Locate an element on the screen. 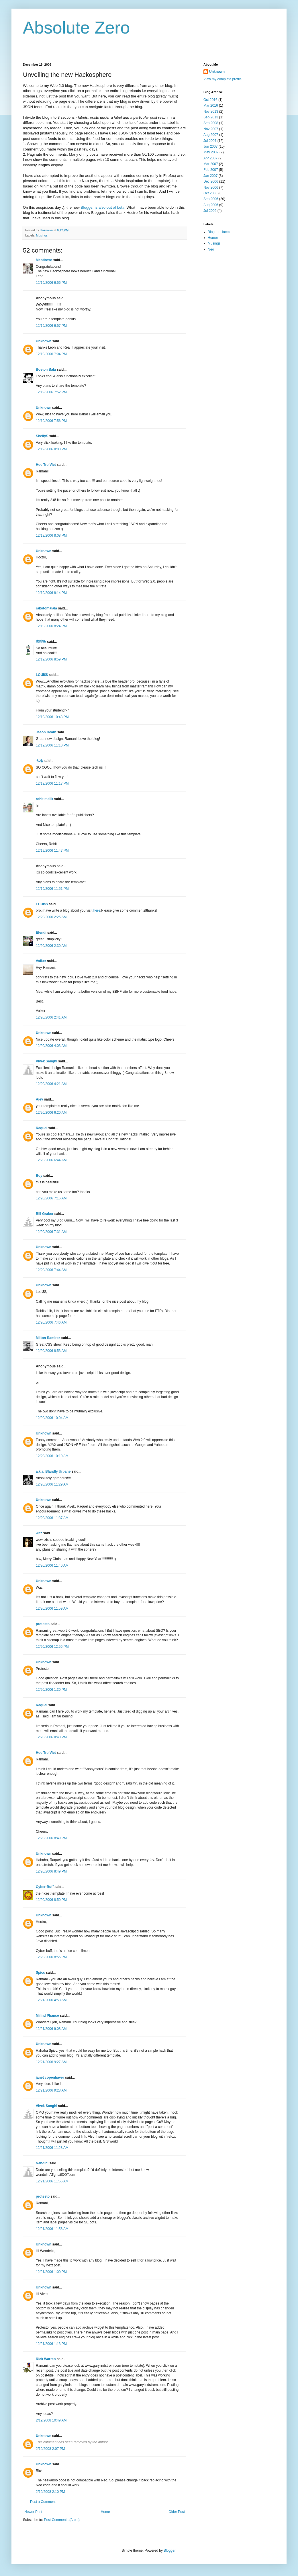  Jan 2007 is located at coordinates (210, 176).